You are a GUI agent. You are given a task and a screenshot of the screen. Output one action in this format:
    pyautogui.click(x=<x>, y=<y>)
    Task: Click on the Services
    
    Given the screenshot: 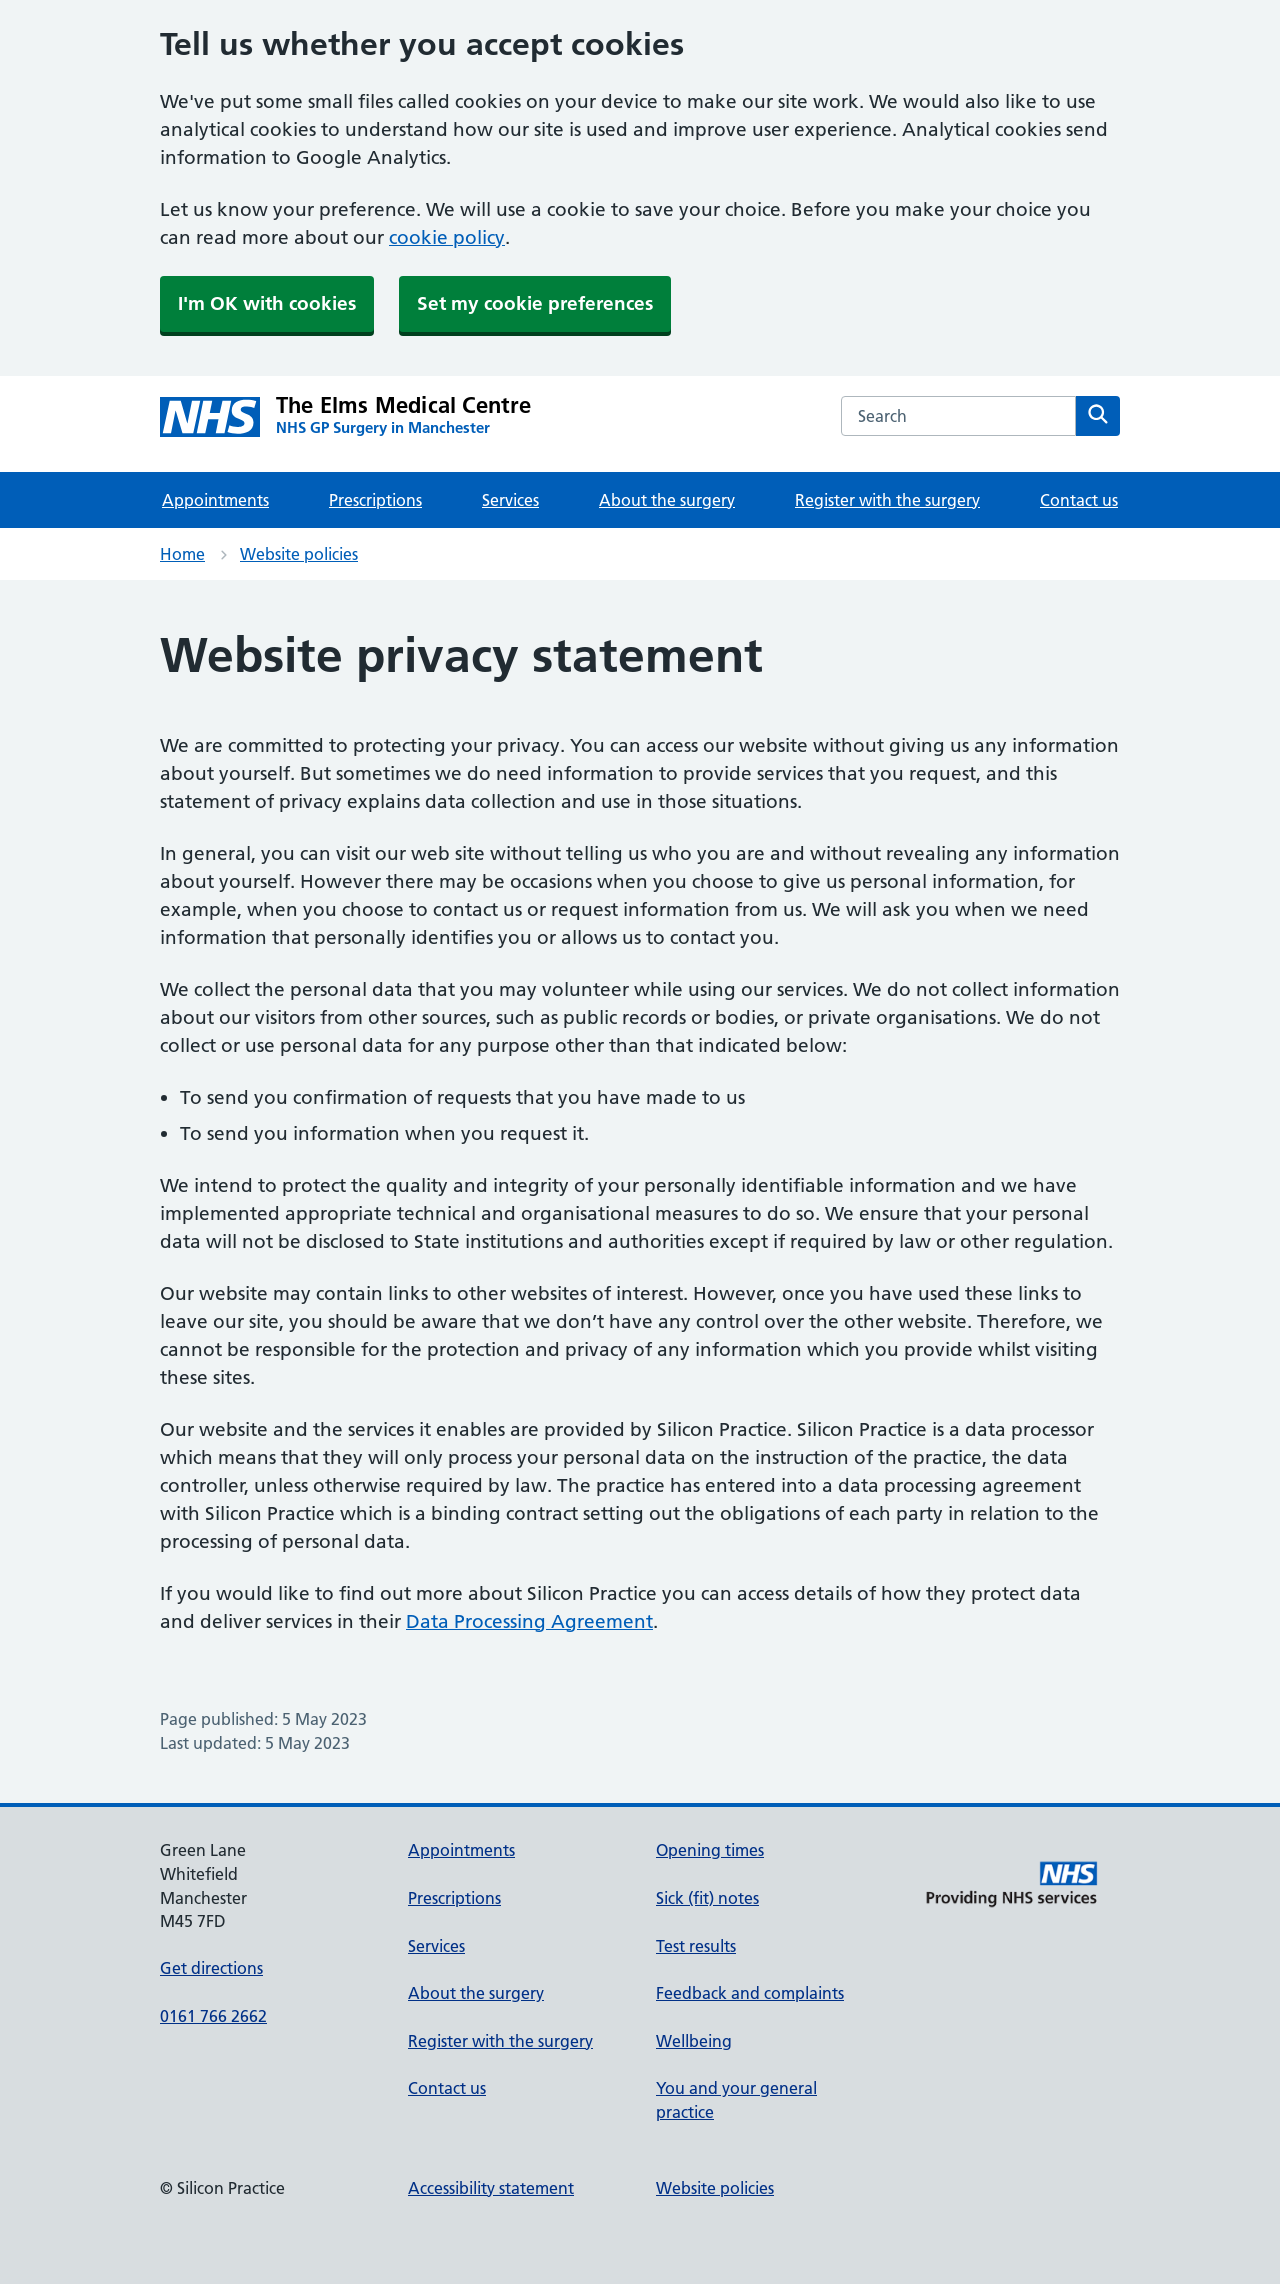 What is the action you would take?
    pyautogui.click(x=510, y=500)
    